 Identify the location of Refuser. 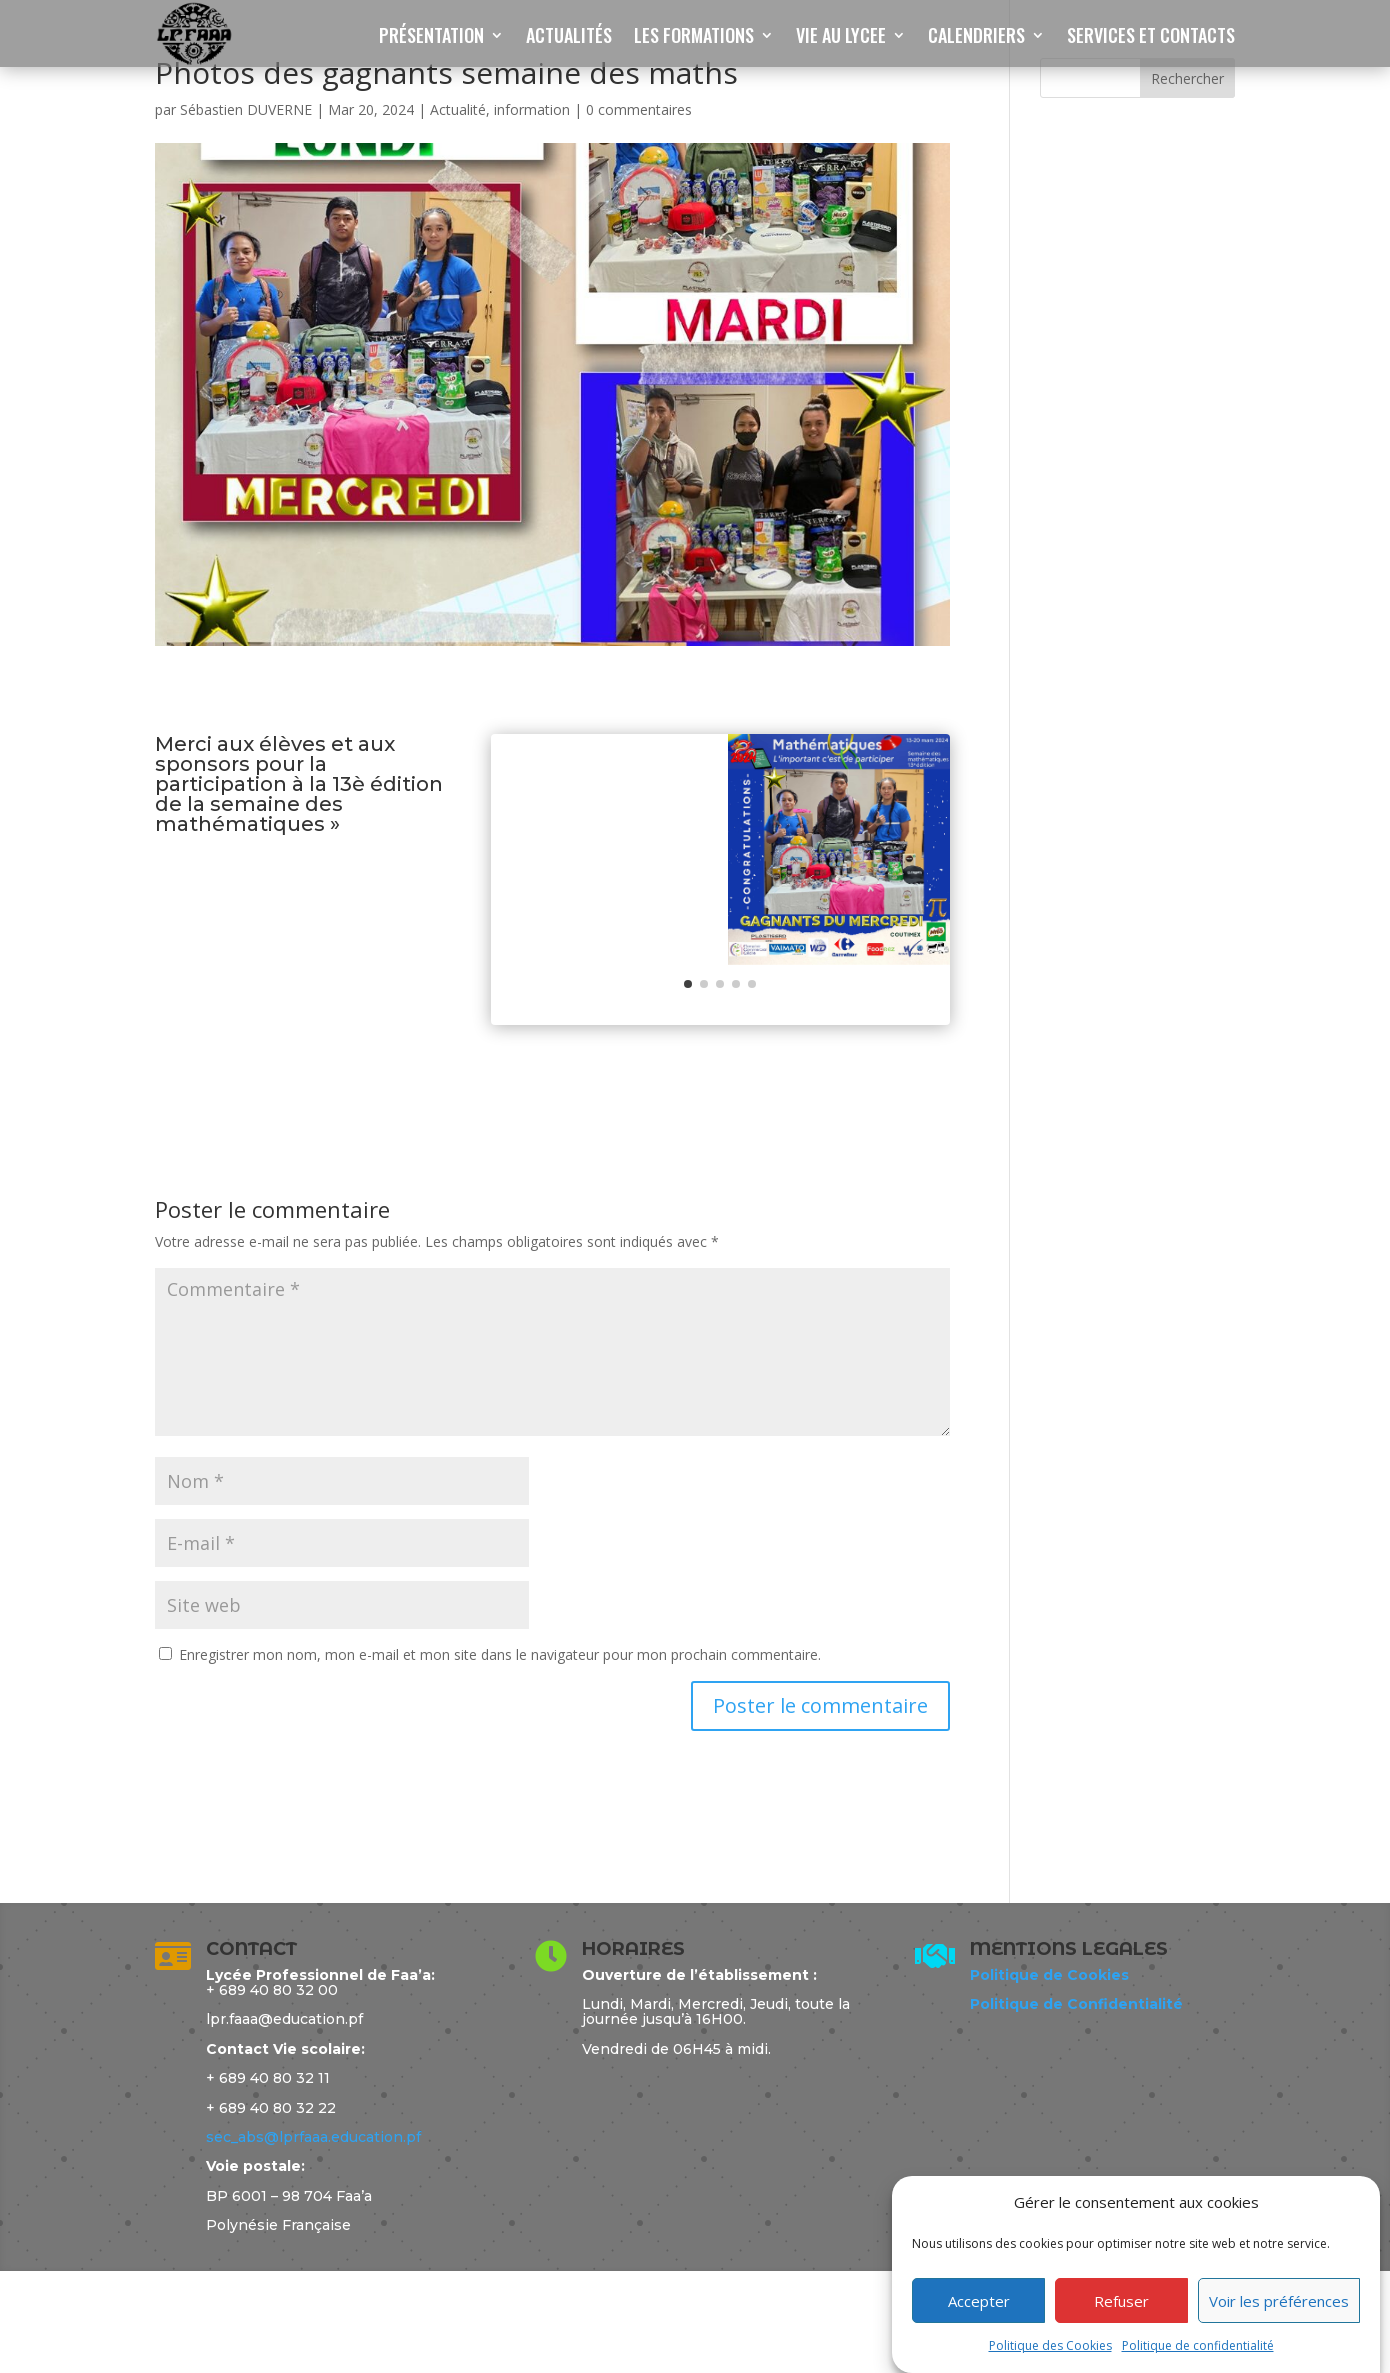
(1121, 2301).